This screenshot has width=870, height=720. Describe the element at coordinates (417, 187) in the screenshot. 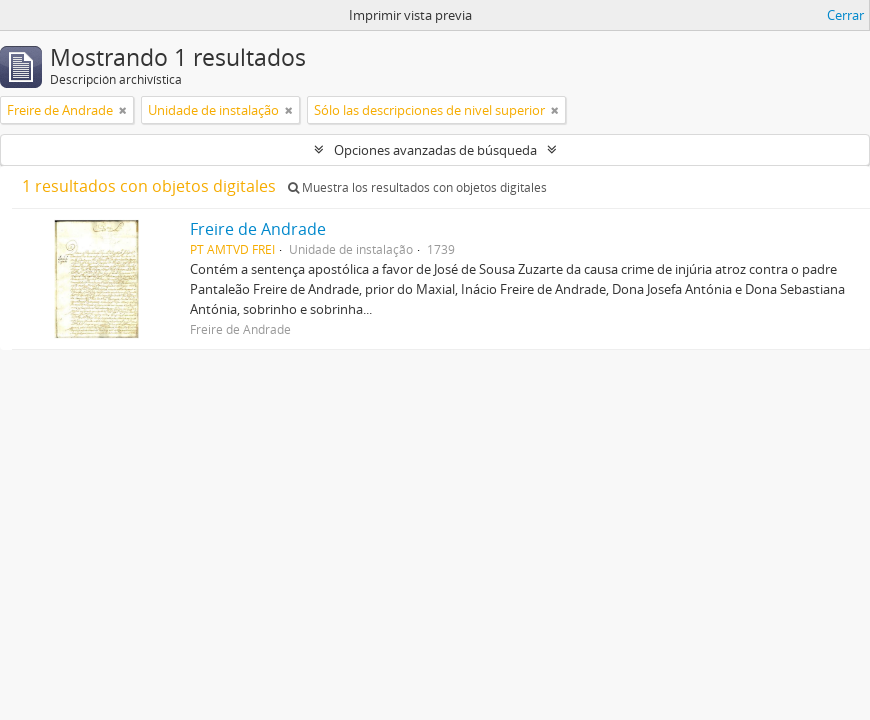

I see `Muestra los resultados con objetos digitales` at that location.